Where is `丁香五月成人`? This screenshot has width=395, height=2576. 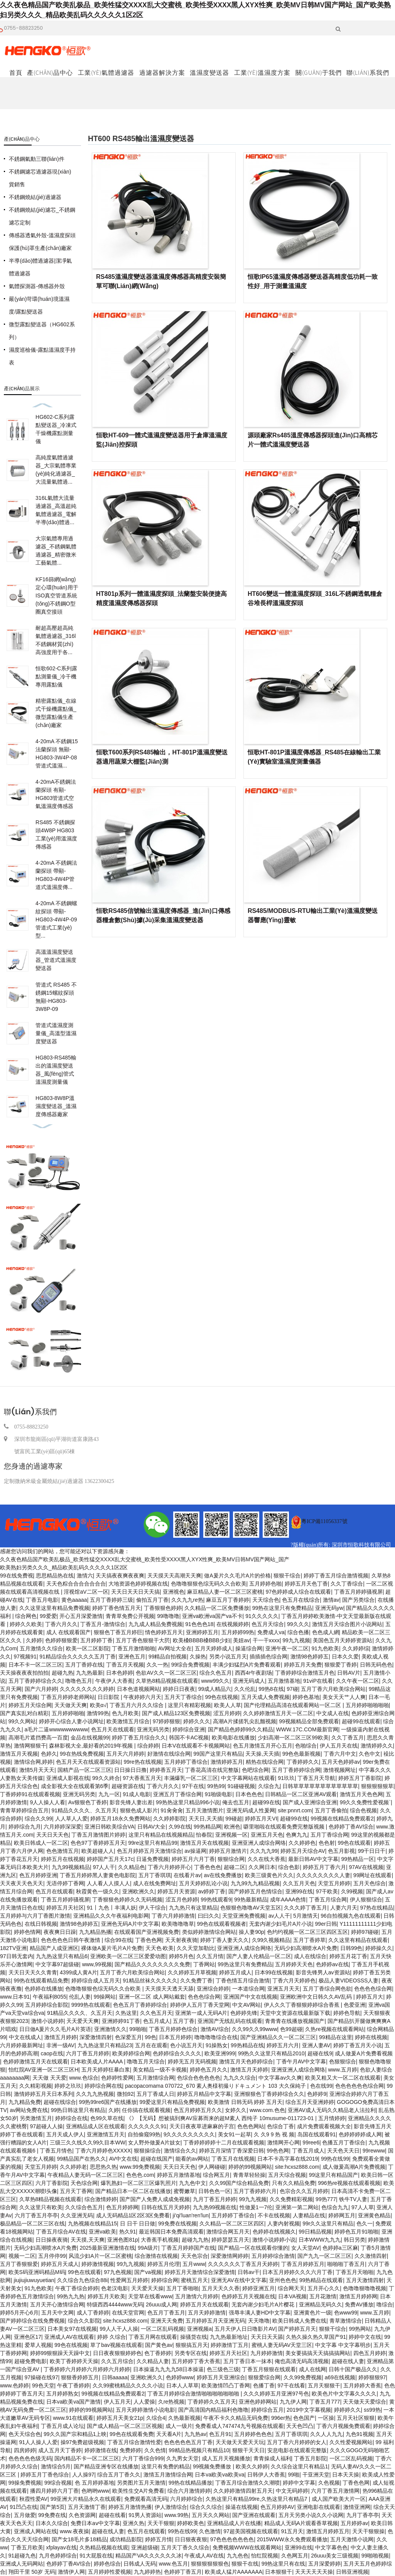 丁香五月成人 is located at coordinates (308, 2151).